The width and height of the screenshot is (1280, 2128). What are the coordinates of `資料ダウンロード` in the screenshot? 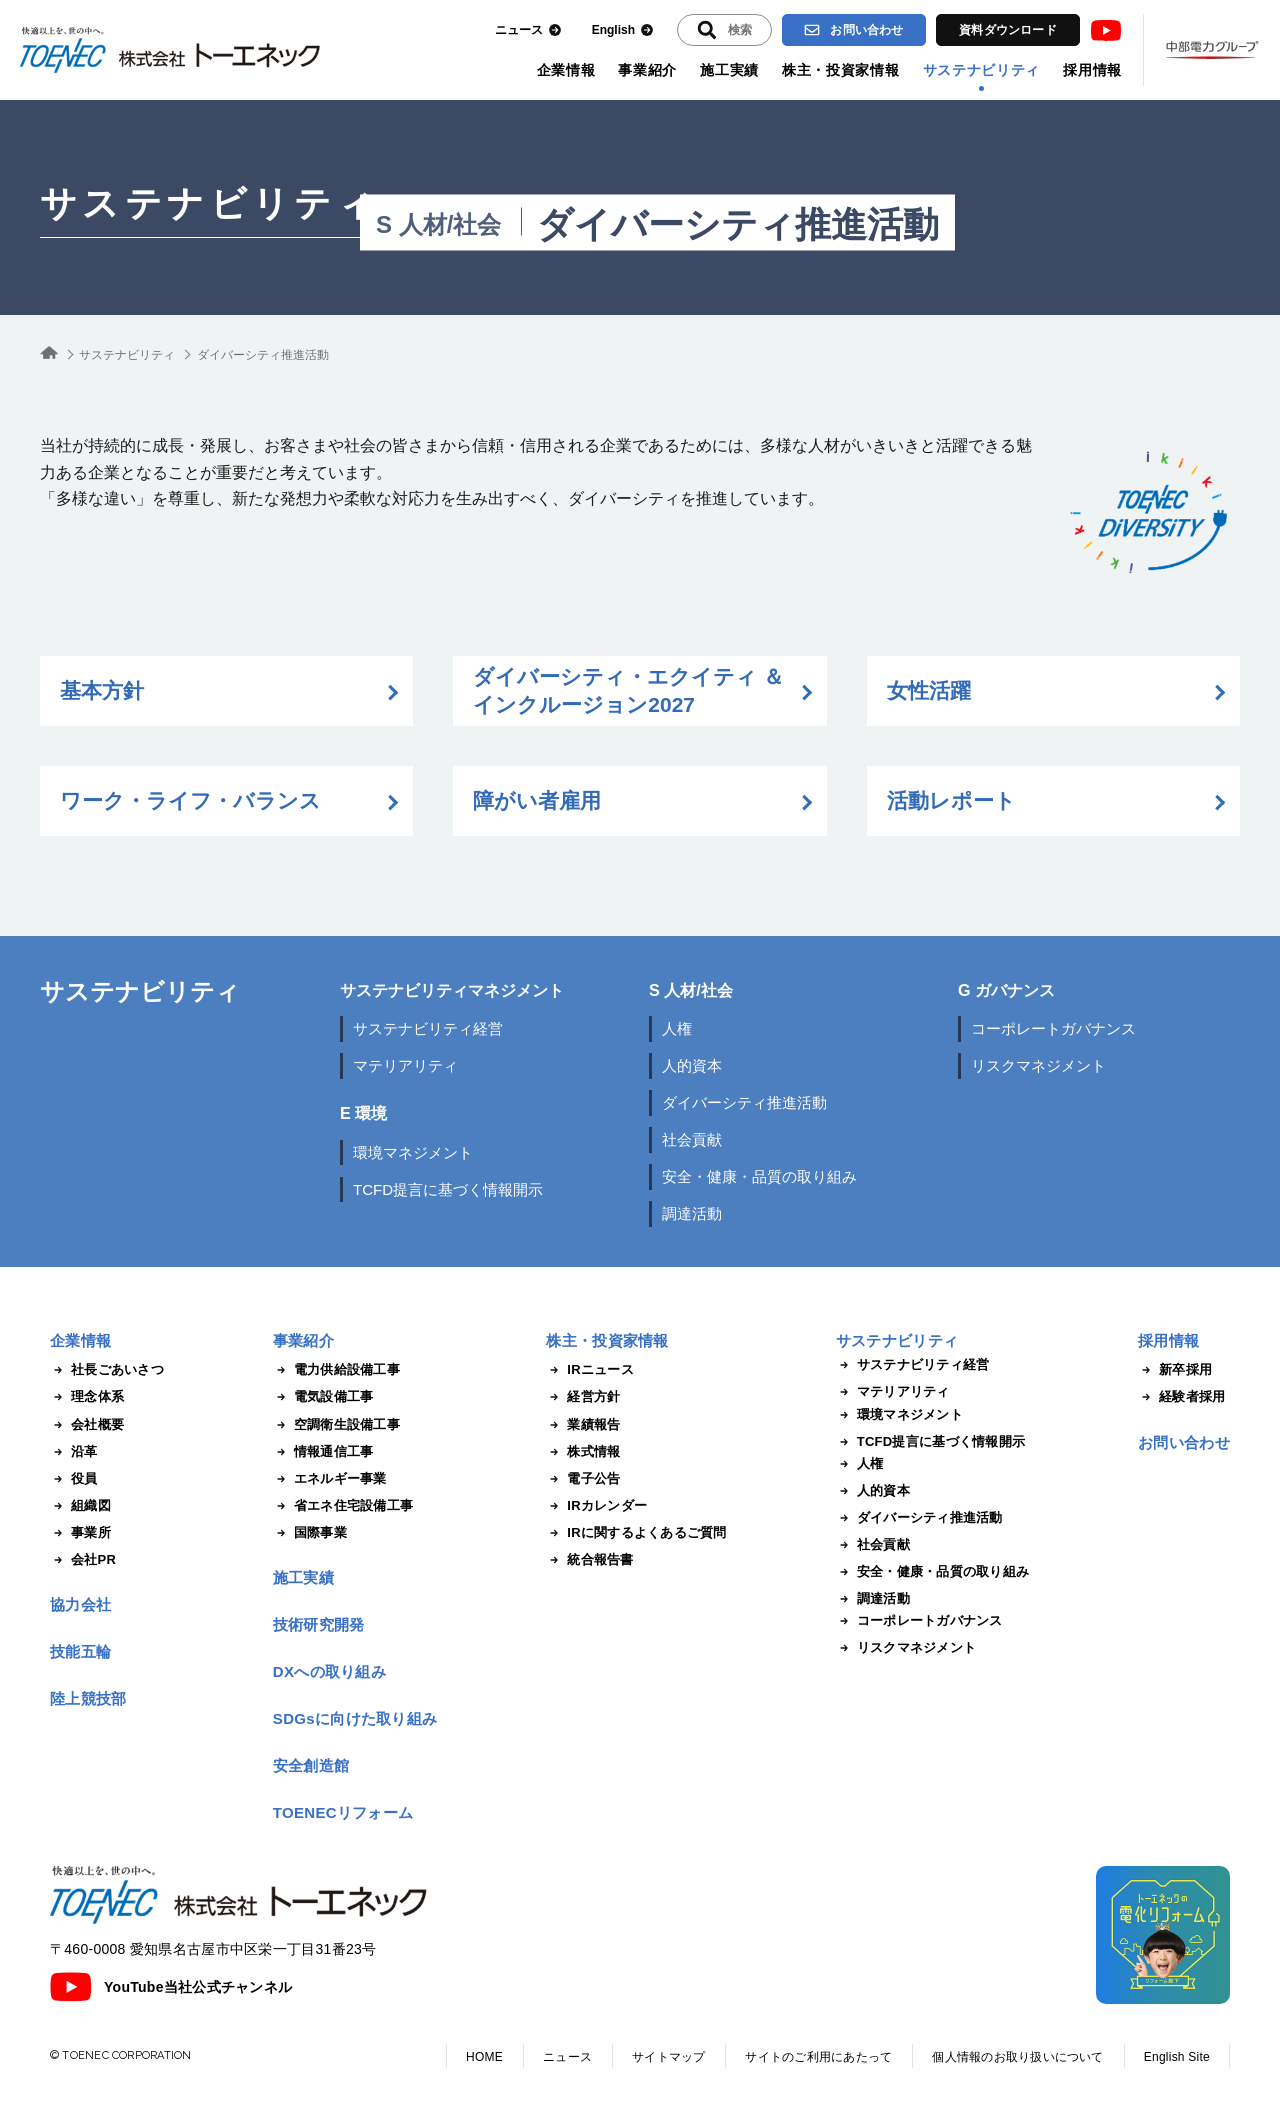 It's located at (1008, 30).